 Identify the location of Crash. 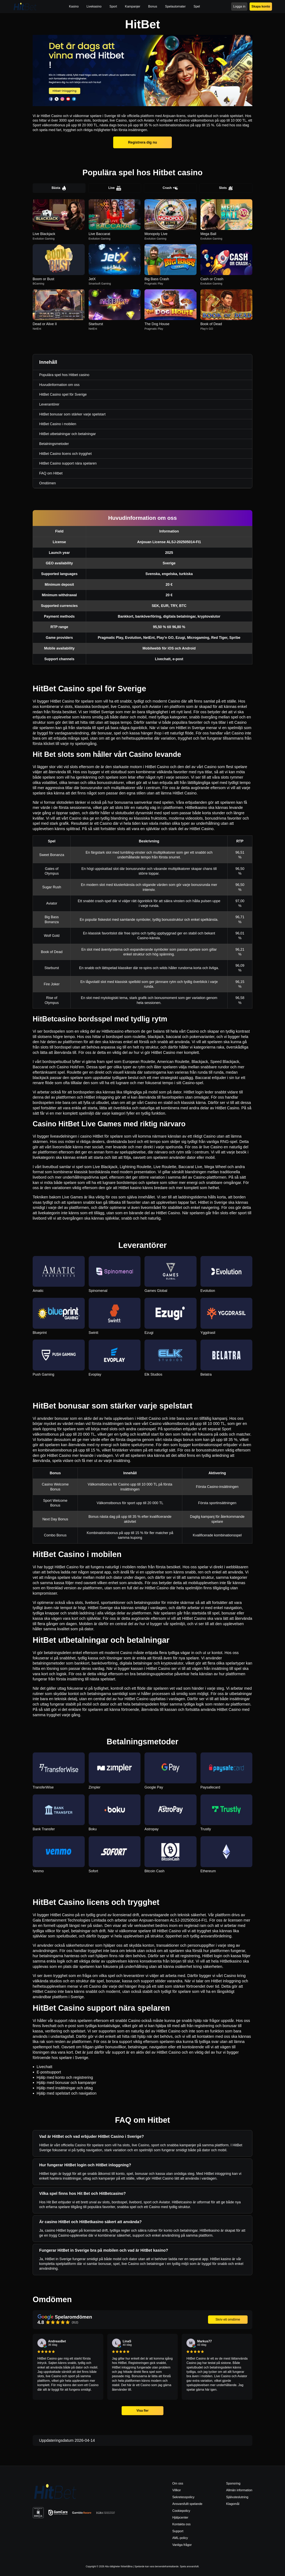
(170, 188).